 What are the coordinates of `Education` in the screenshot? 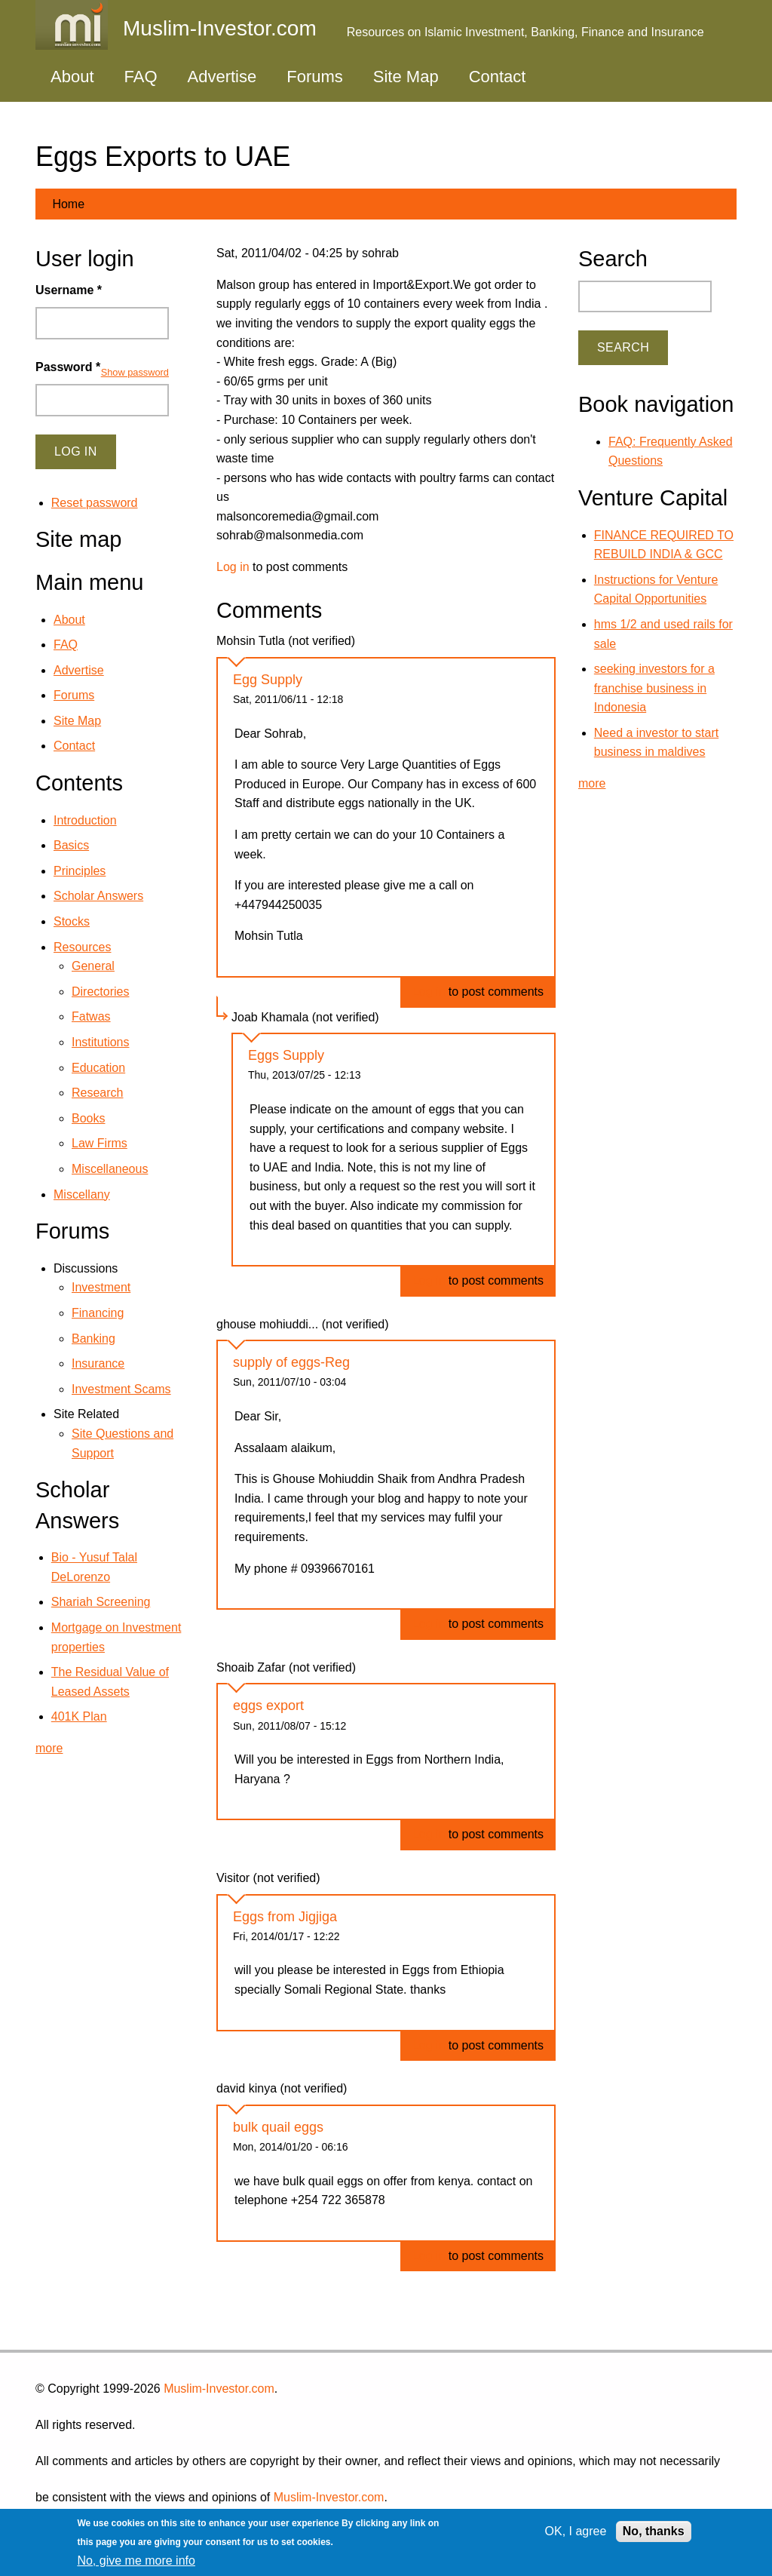 It's located at (98, 1067).